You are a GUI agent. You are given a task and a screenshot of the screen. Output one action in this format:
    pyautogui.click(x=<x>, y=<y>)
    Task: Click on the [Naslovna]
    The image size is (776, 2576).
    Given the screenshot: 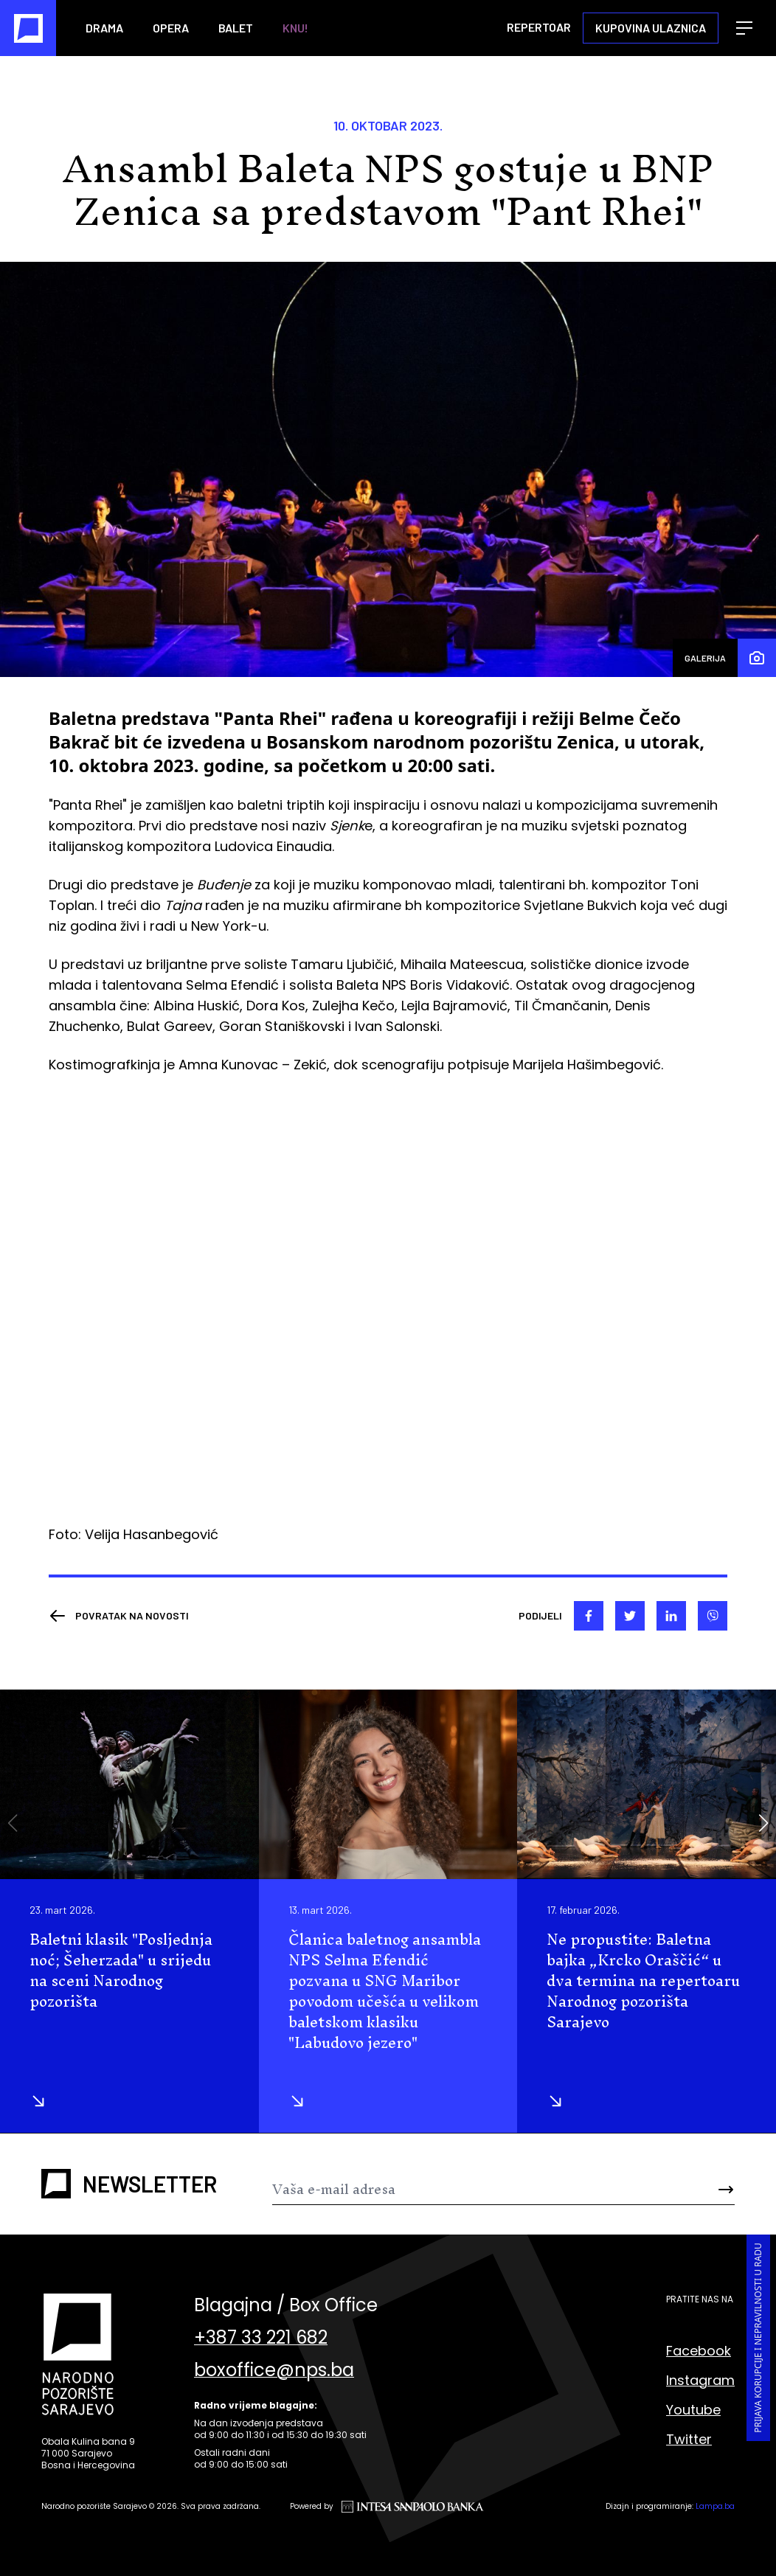 What is the action you would take?
    pyautogui.click(x=28, y=28)
    